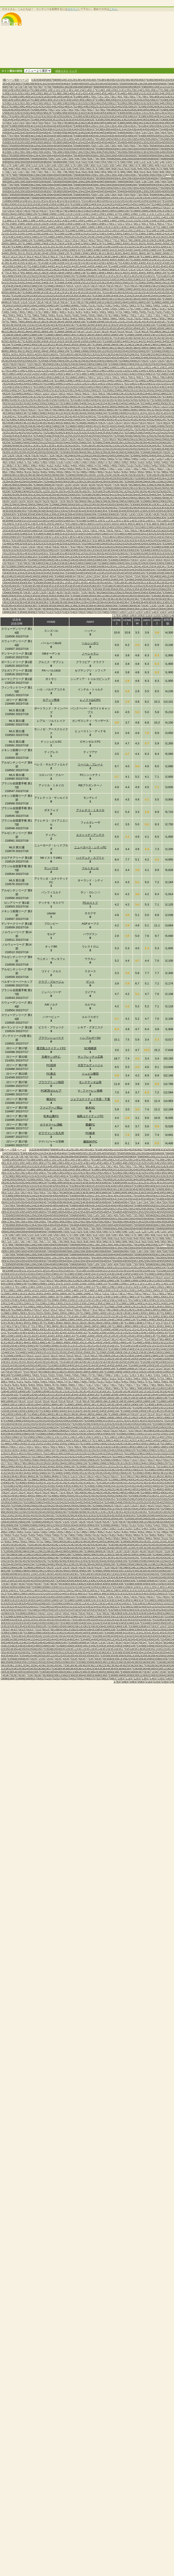 Image resolution: width=174 pixels, height=2576 pixels. I want to click on [2353], so click(14, 406).